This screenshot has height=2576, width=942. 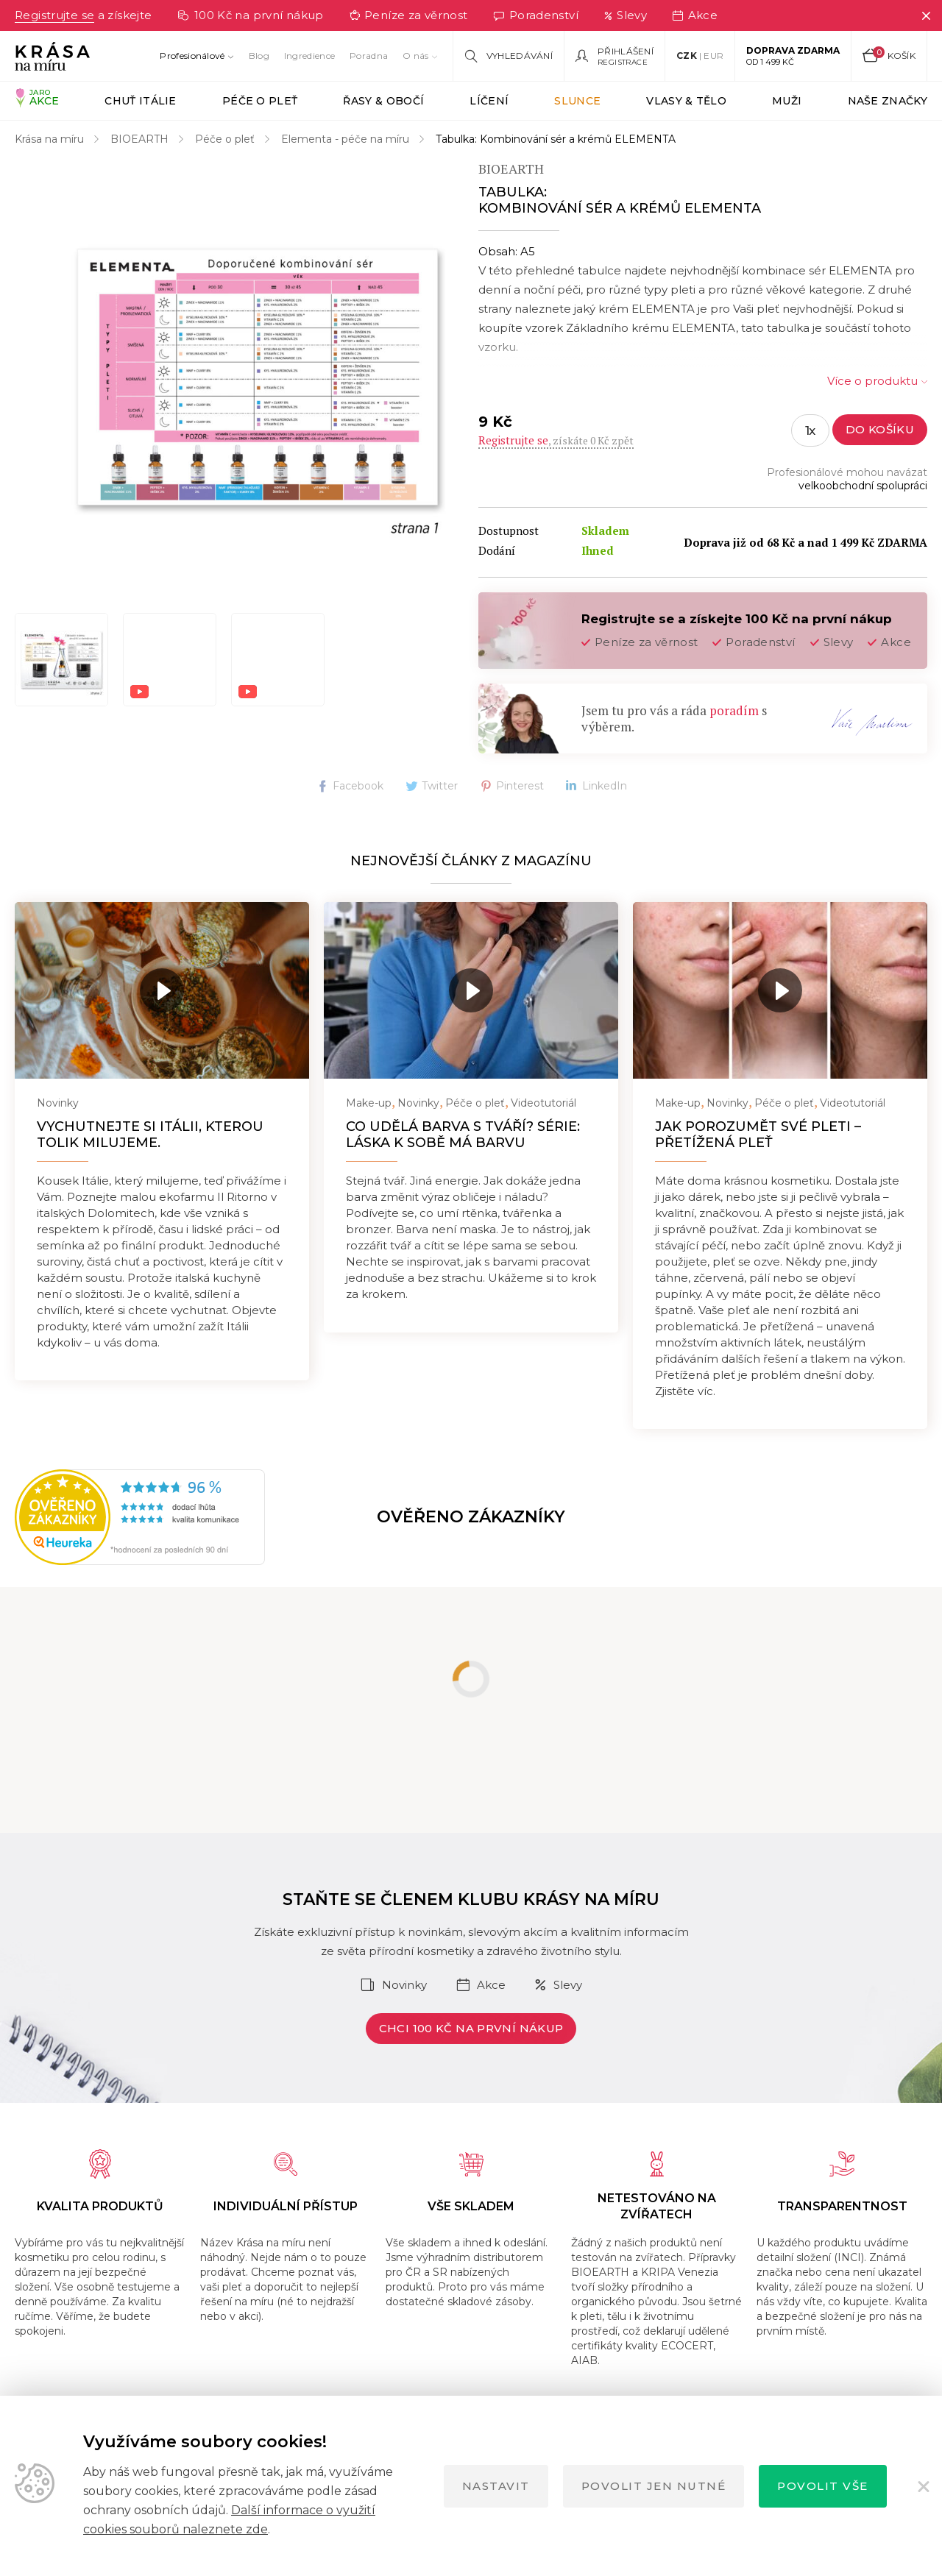 I want to click on CZK, so click(x=686, y=55).